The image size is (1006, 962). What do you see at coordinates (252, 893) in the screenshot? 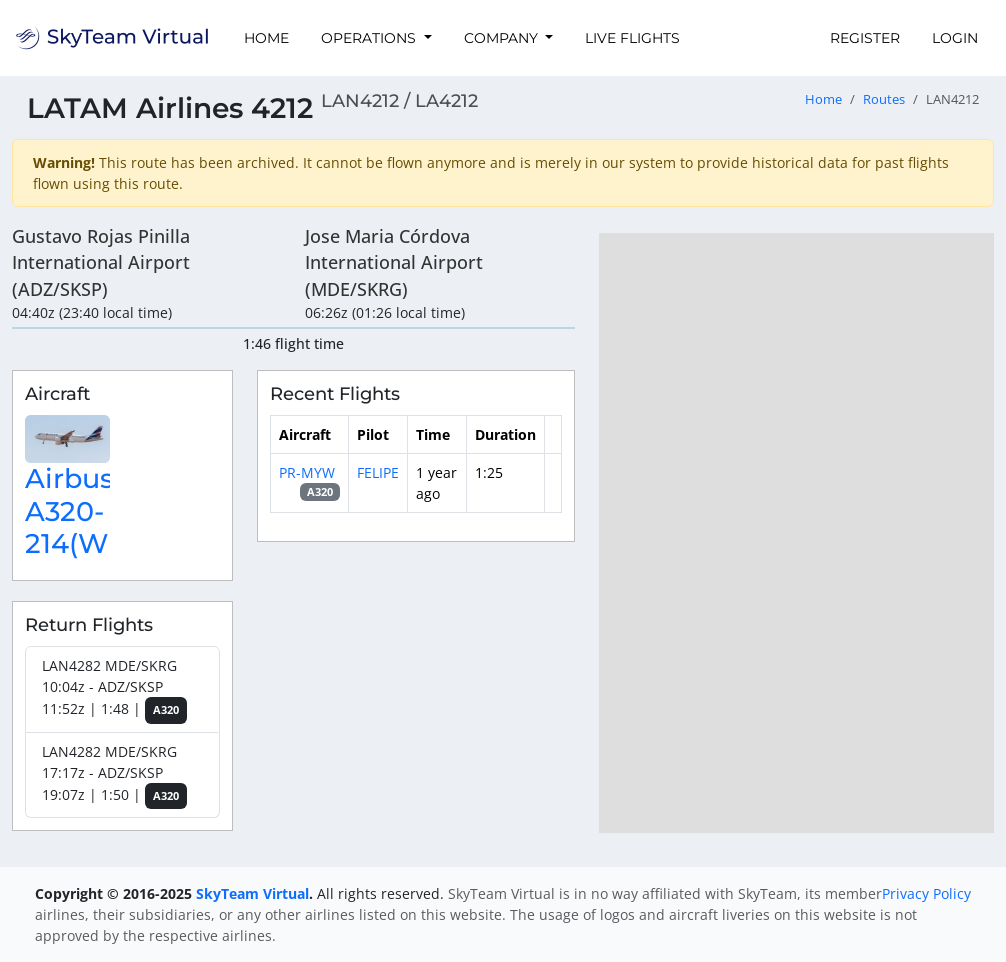
I see `SkyTeam Virtual` at bounding box center [252, 893].